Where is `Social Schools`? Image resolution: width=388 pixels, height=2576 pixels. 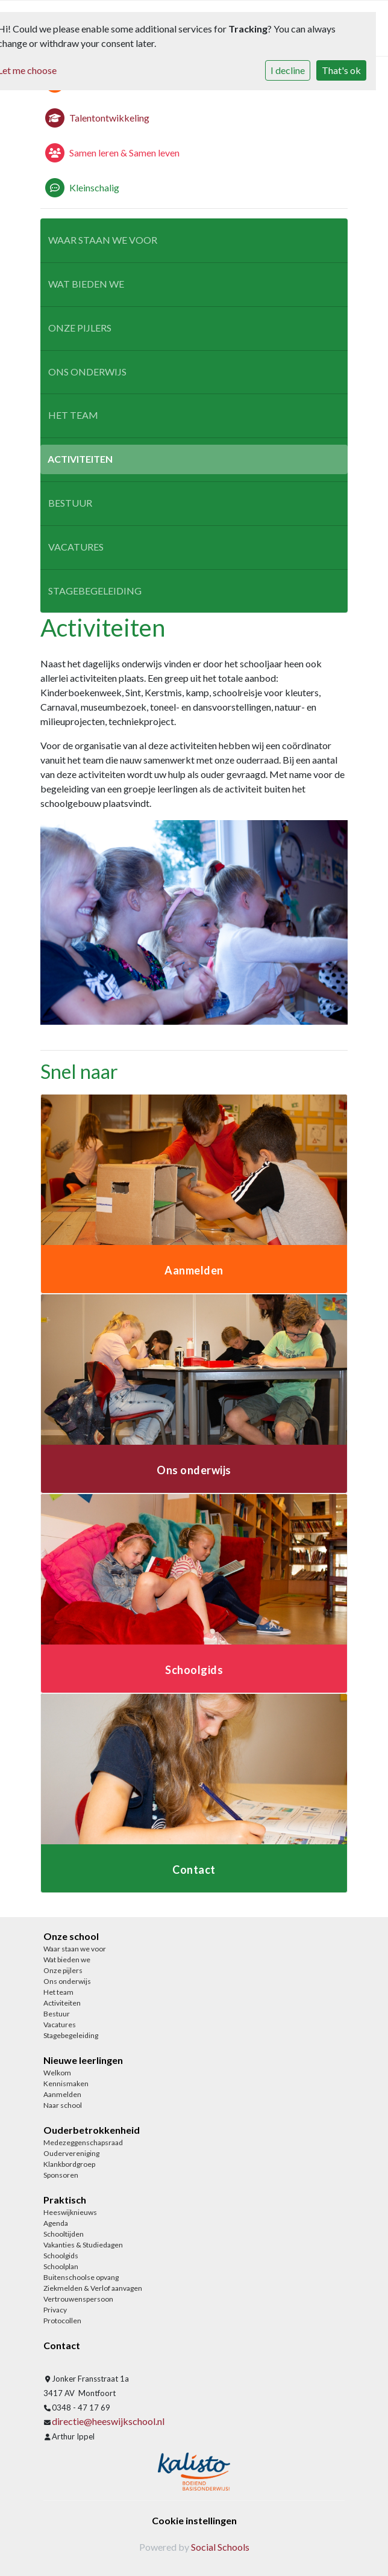 Social Schools is located at coordinates (220, 2547).